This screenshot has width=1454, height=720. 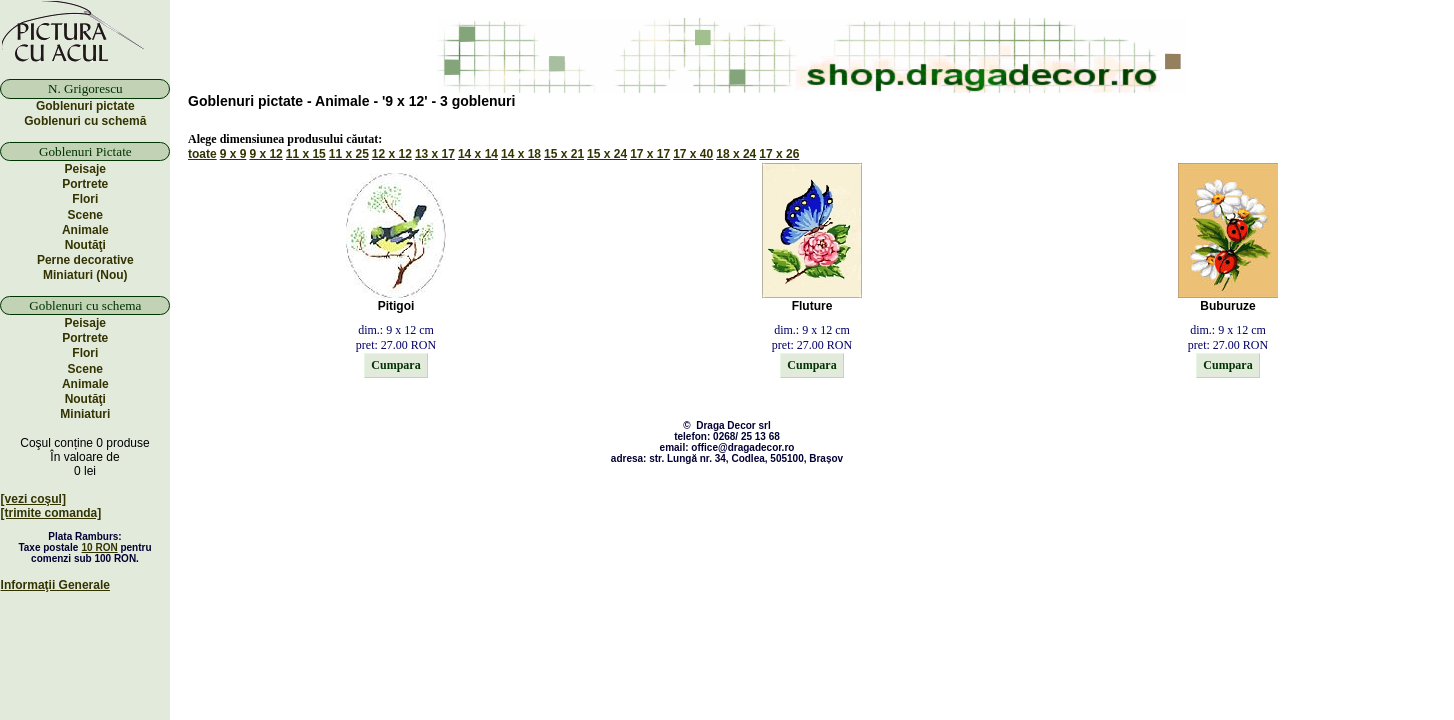 What do you see at coordinates (55, 585) in the screenshot?
I see `Informaţii Generale` at bounding box center [55, 585].